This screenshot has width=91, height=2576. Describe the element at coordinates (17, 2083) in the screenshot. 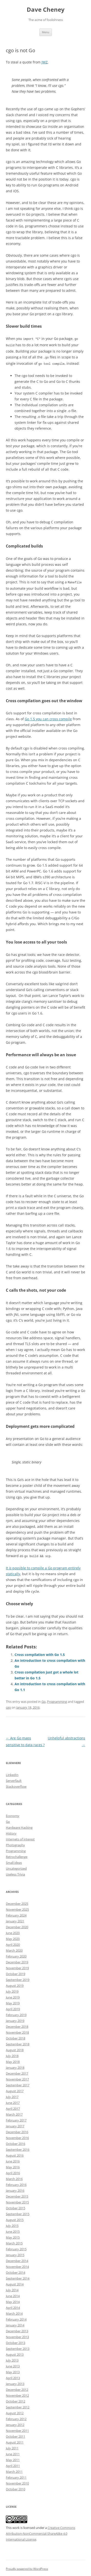

I see `September 2017` at that location.